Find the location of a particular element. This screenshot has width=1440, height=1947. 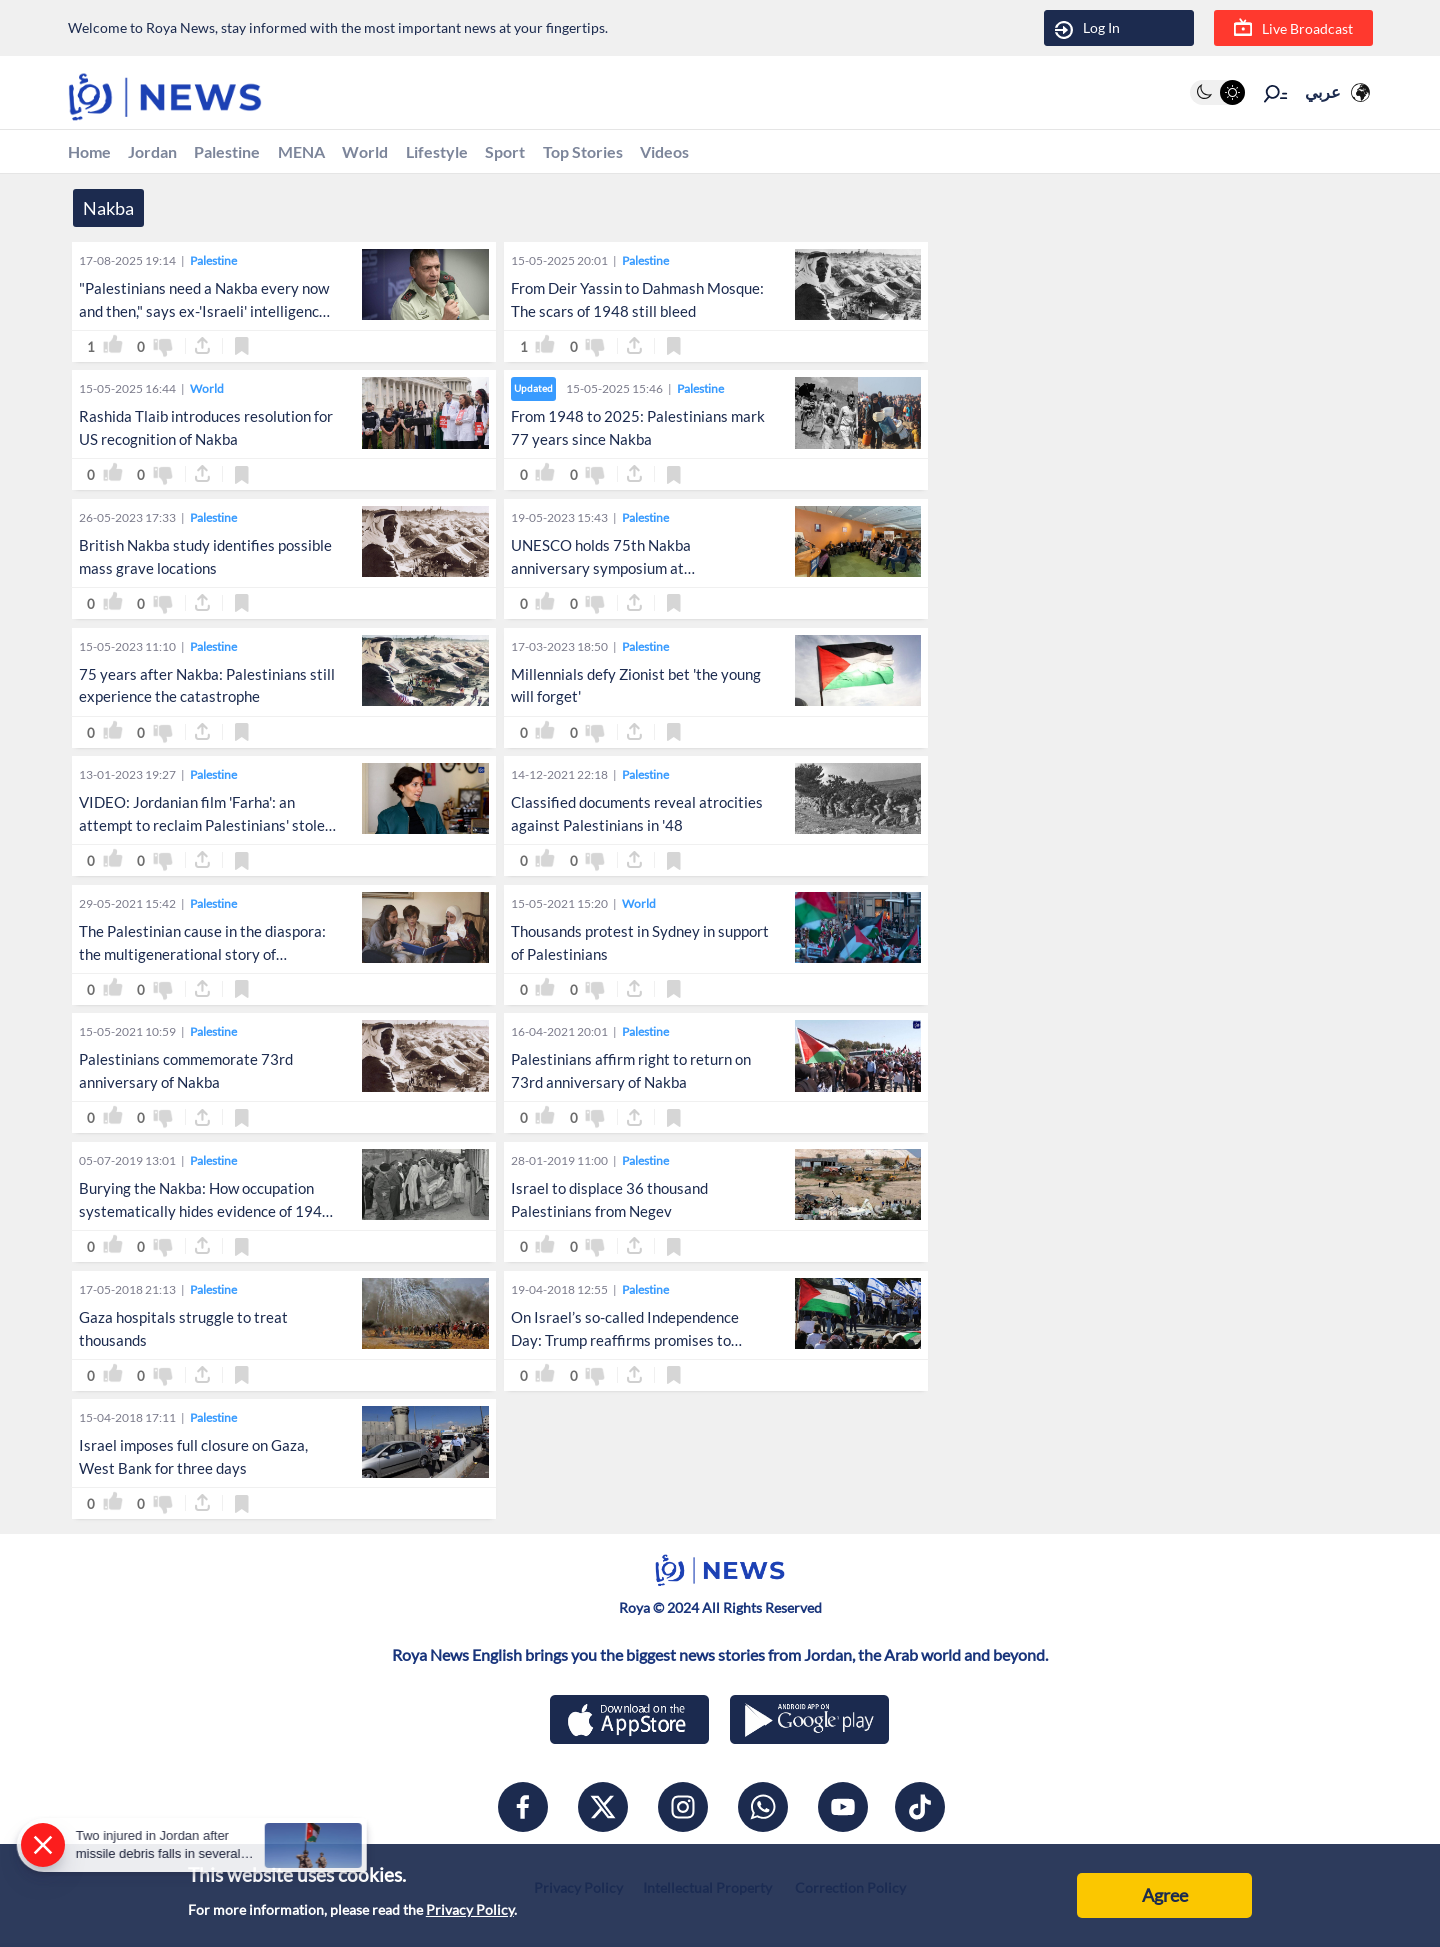

MENA is located at coordinates (333, 153).